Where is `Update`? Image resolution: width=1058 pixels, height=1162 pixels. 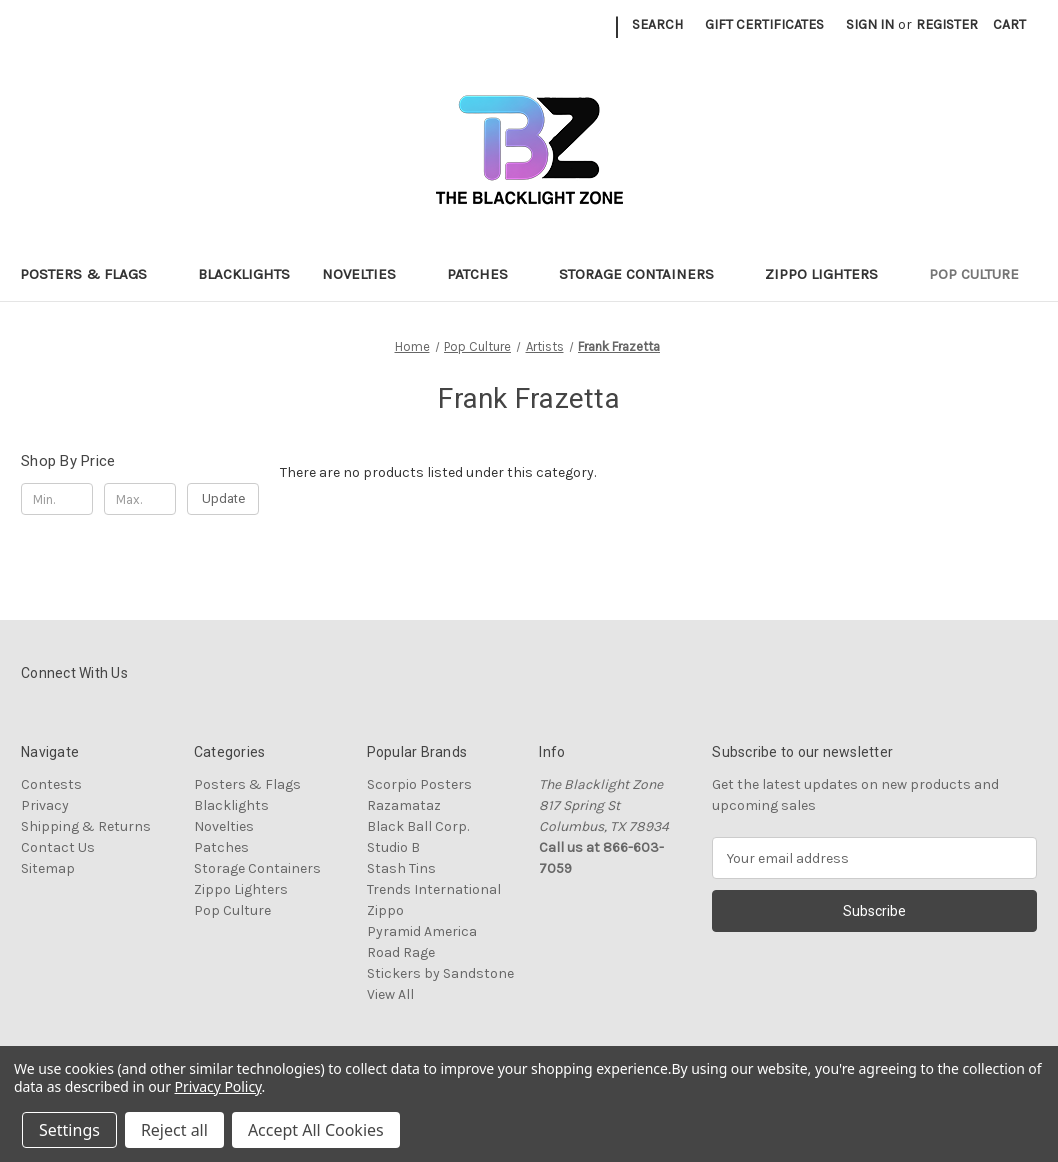
Update is located at coordinates (223, 498).